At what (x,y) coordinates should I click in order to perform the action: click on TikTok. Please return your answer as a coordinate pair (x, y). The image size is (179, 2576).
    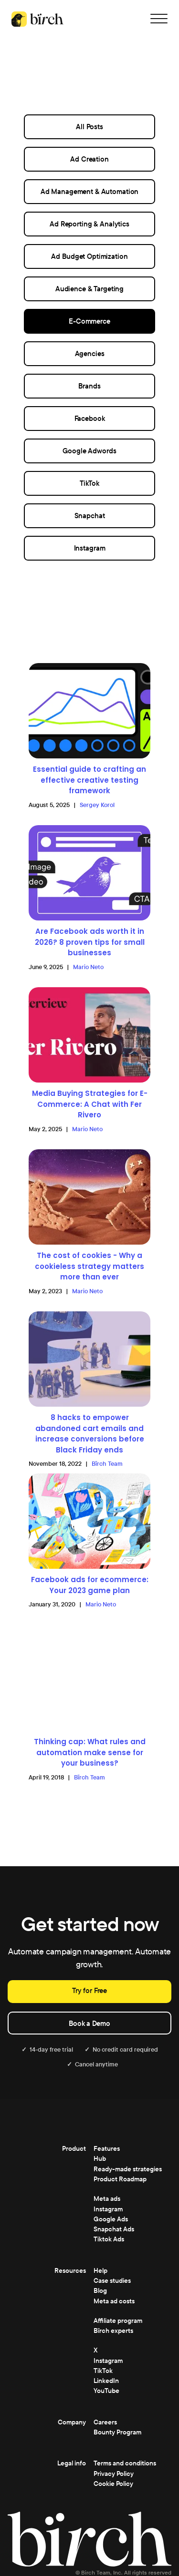
    Looking at the image, I should click on (89, 483).